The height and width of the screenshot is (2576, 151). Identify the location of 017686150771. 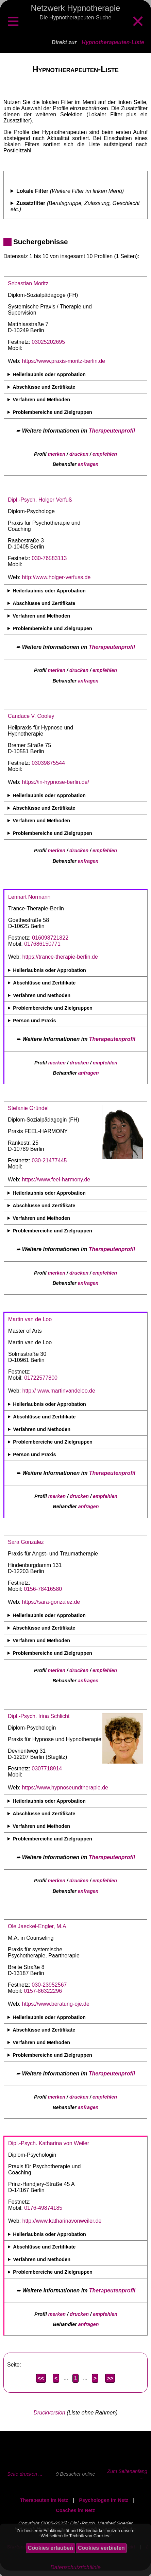
(42, 944).